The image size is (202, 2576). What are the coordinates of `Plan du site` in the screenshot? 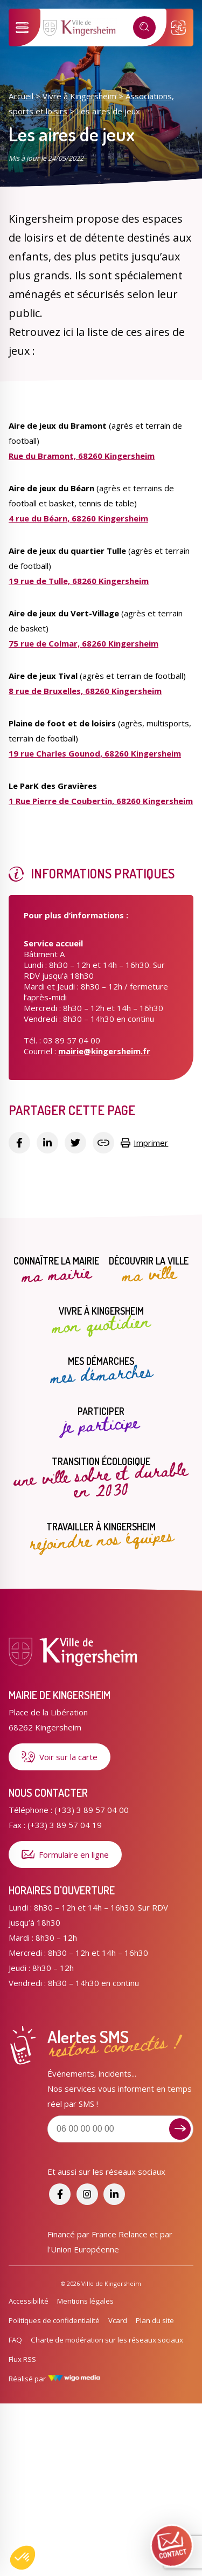 It's located at (155, 2320).